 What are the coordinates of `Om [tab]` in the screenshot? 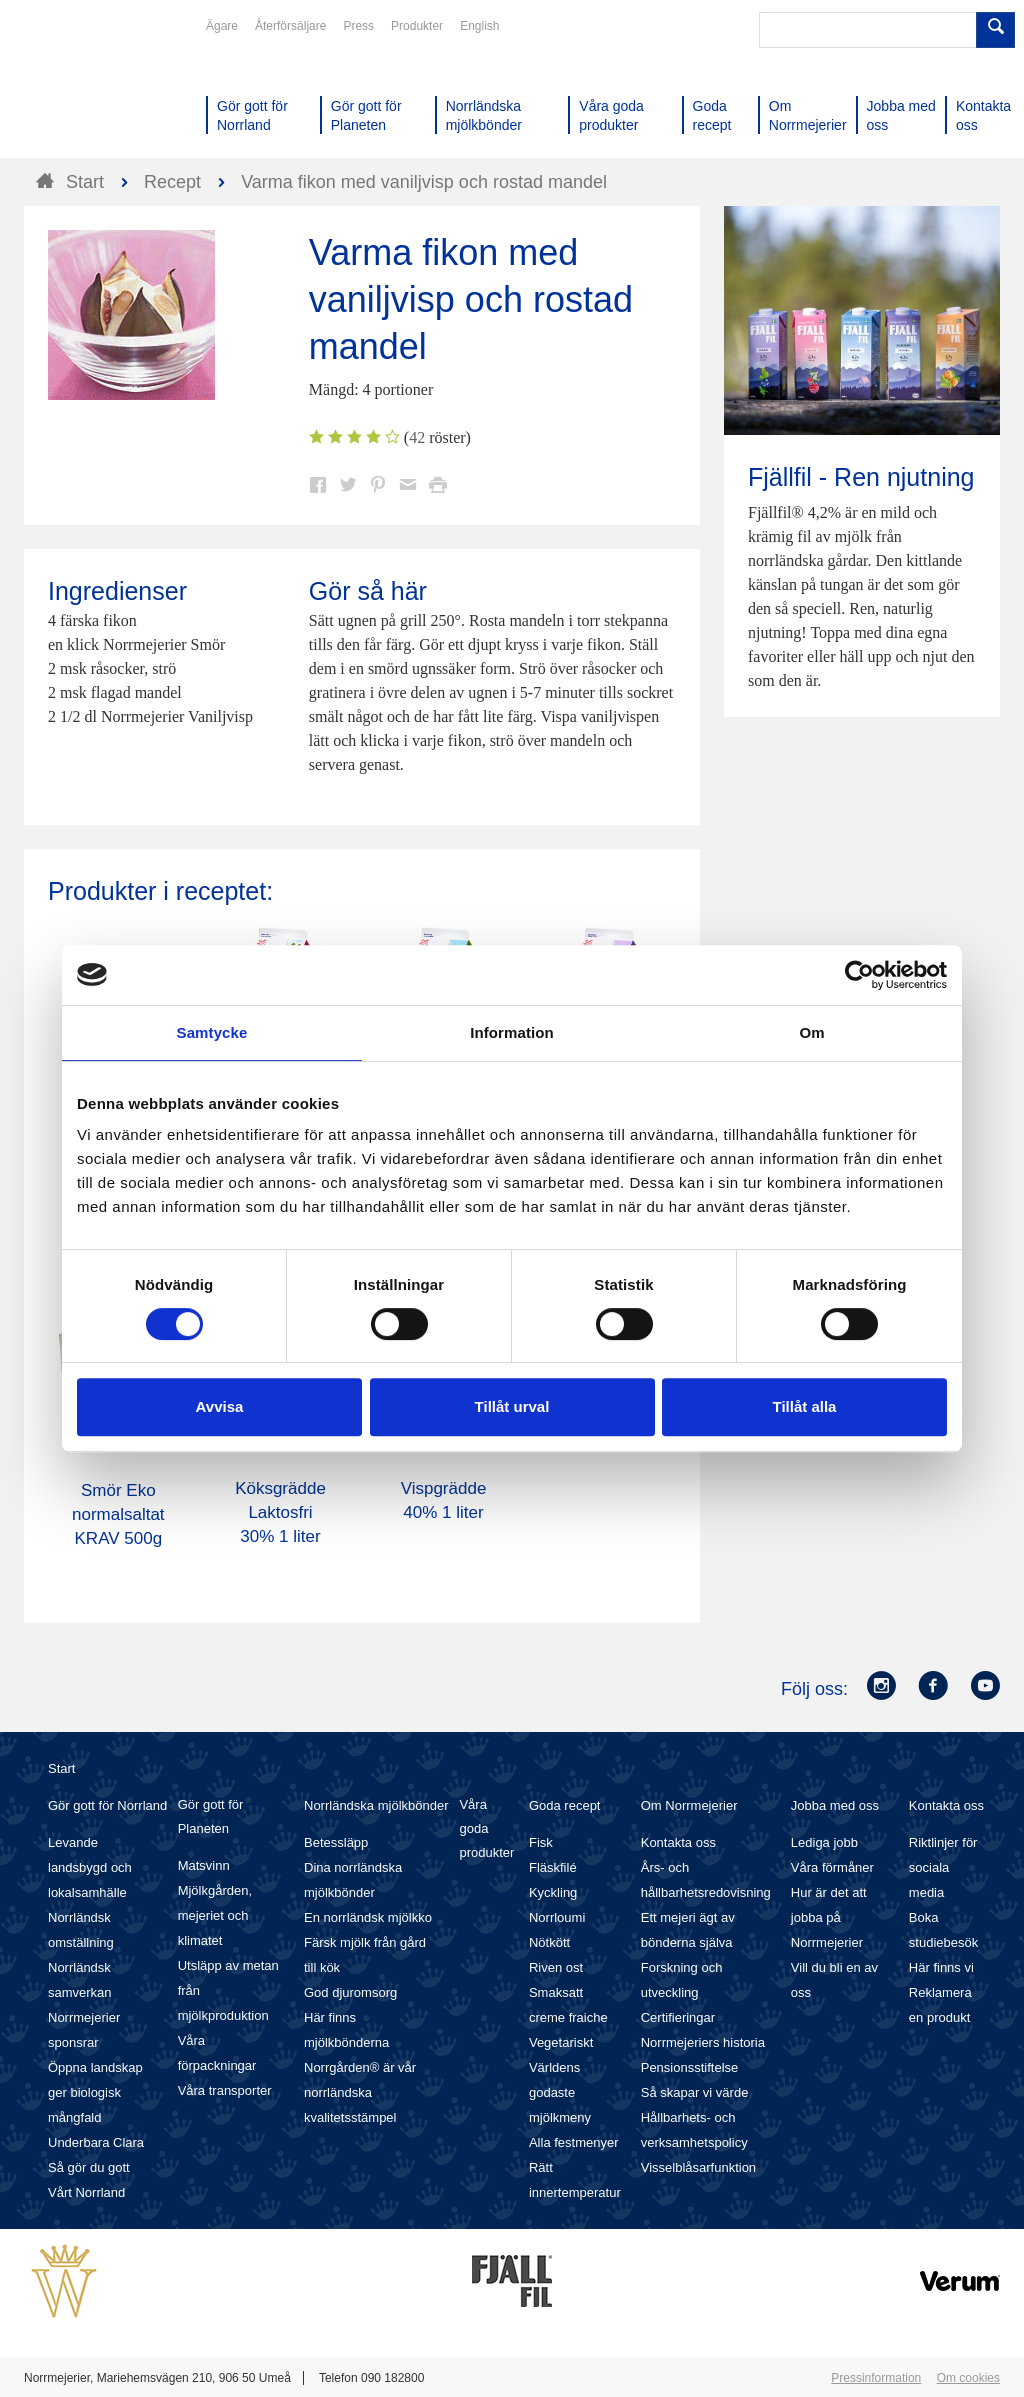 It's located at (811, 1032).